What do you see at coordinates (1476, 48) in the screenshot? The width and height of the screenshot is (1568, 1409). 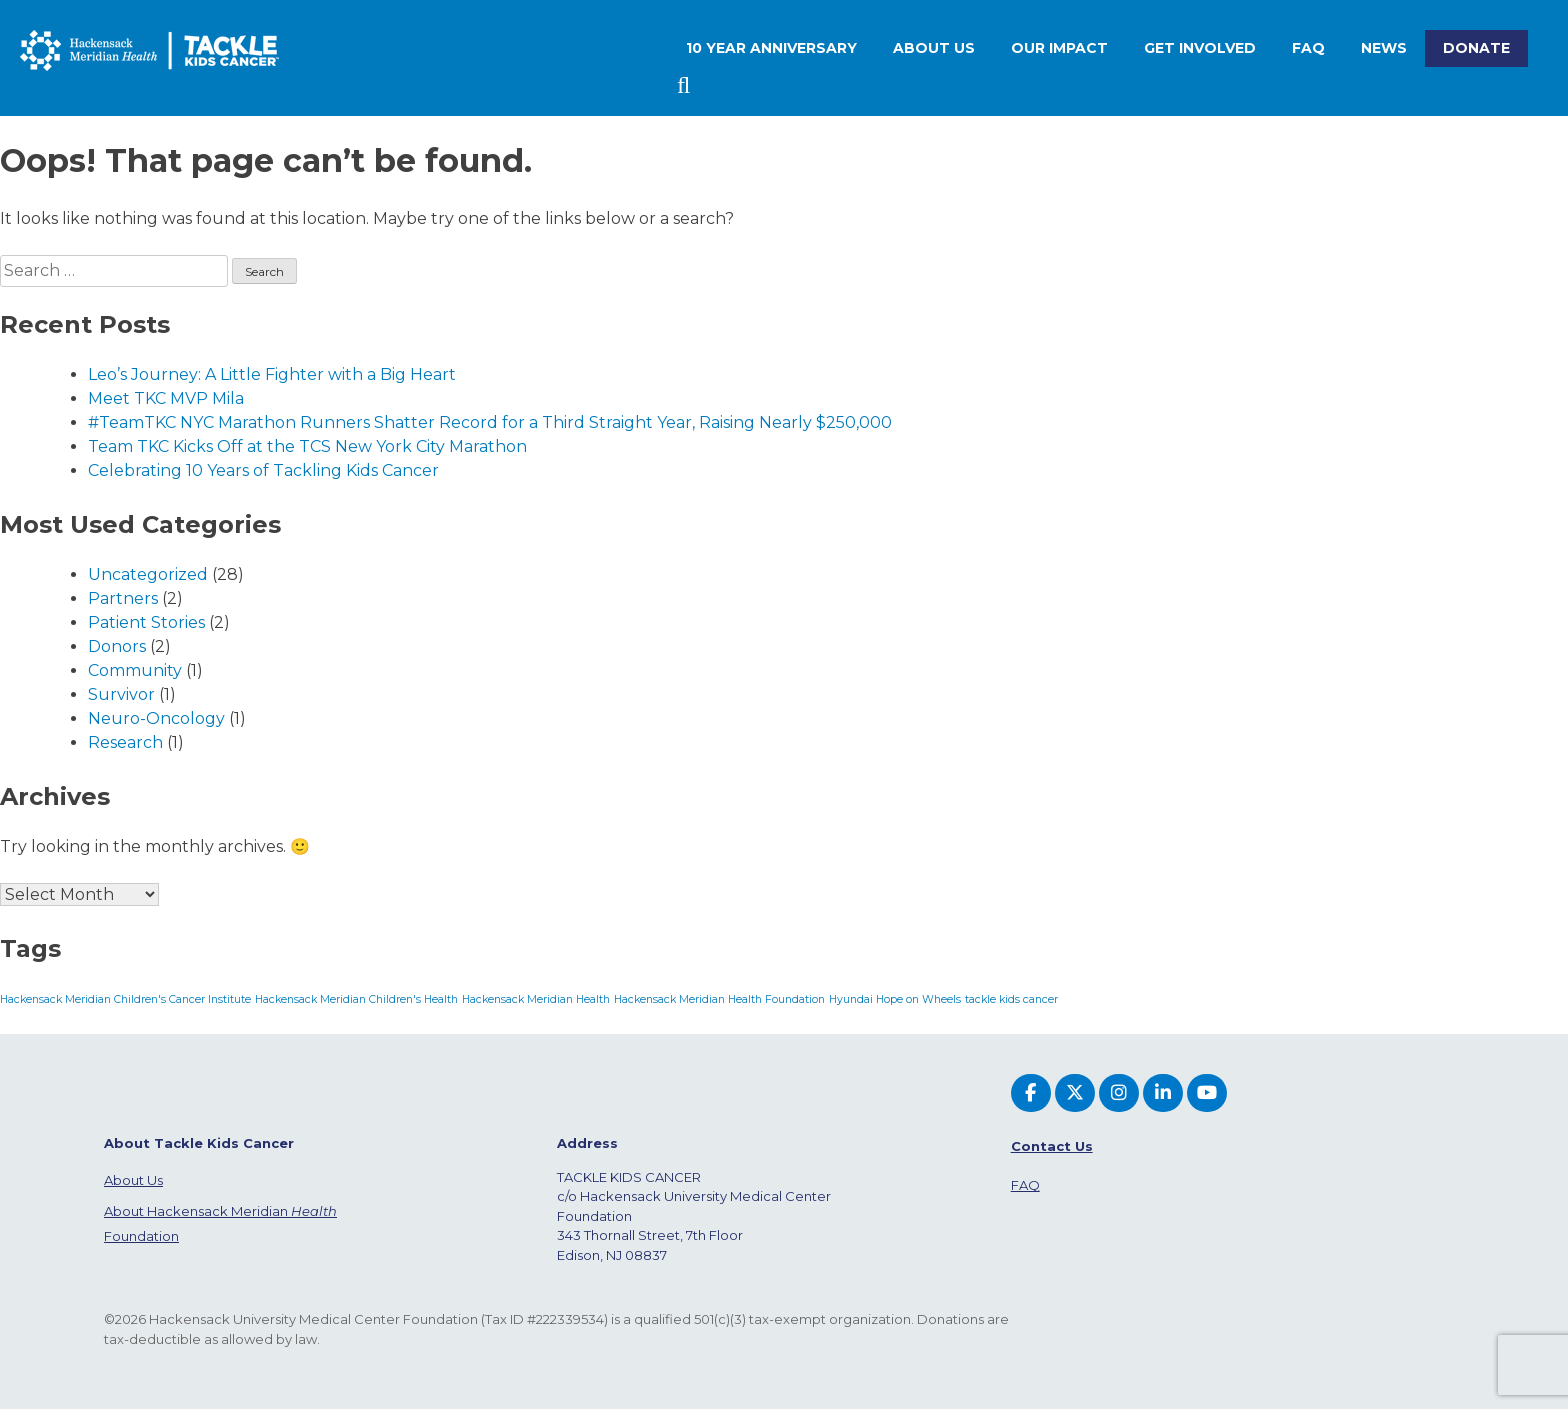 I see `Donate` at bounding box center [1476, 48].